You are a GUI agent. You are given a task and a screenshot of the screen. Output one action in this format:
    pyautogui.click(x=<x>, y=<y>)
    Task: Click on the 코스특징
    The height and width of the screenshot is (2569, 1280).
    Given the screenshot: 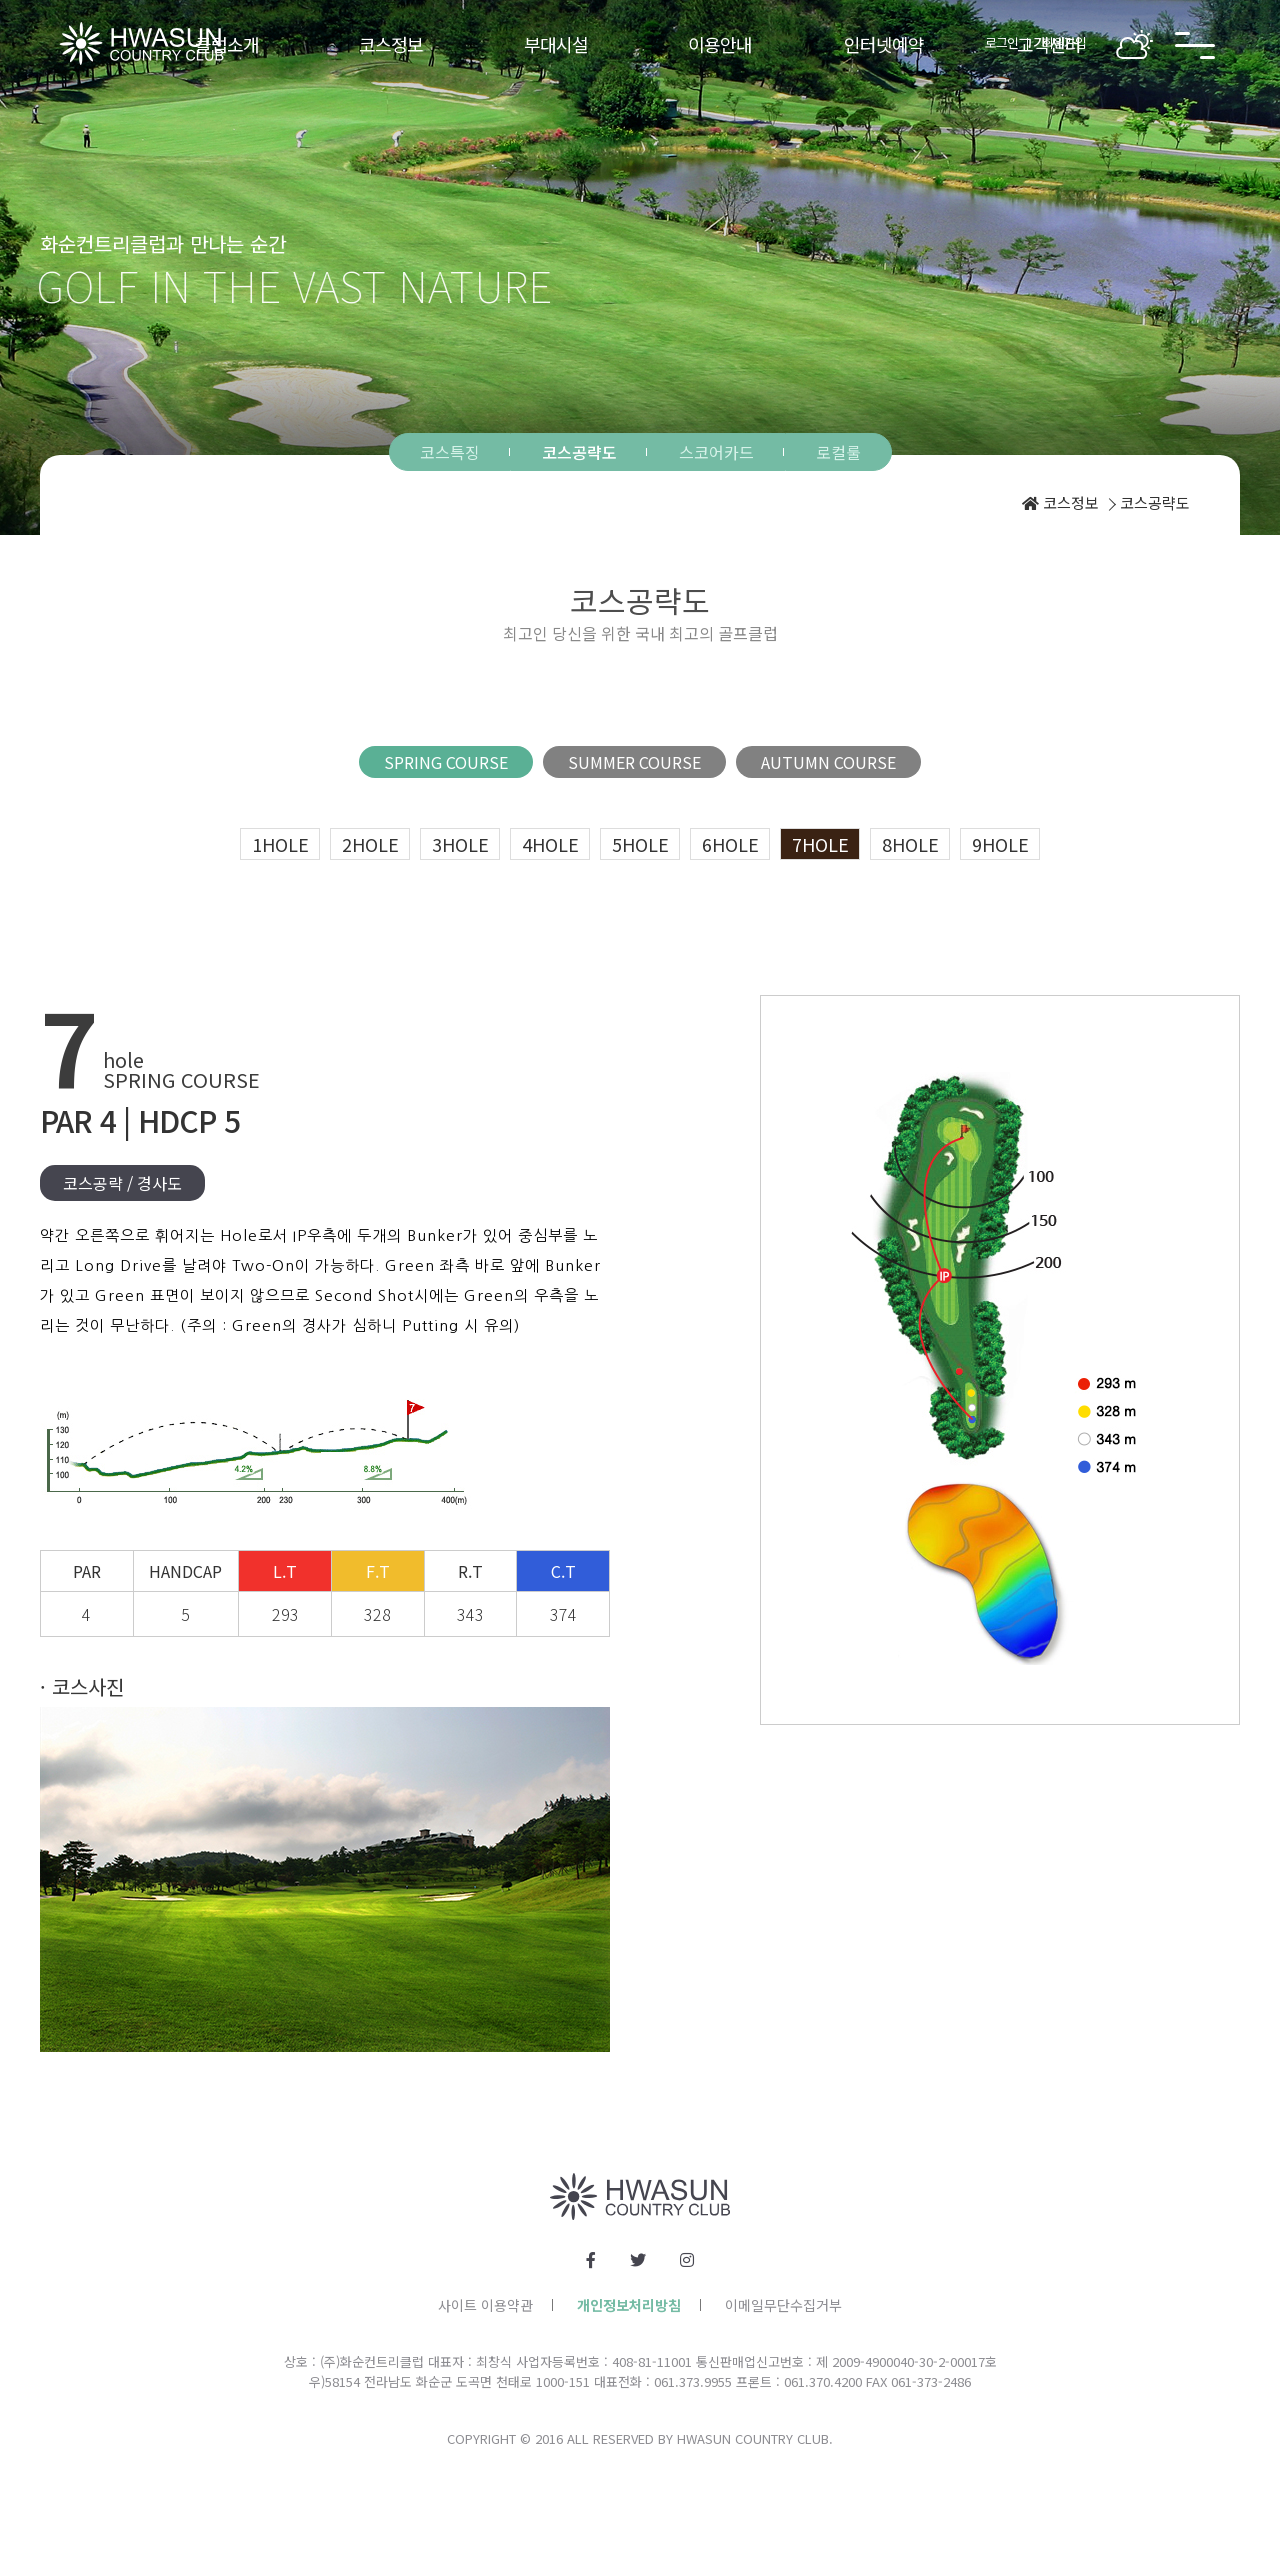 What is the action you would take?
    pyautogui.click(x=450, y=452)
    